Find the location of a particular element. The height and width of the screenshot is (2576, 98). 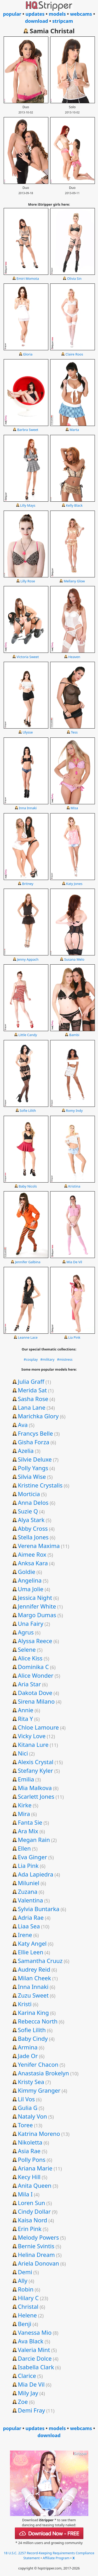

Anna Delos is located at coordinates (33, 1502).